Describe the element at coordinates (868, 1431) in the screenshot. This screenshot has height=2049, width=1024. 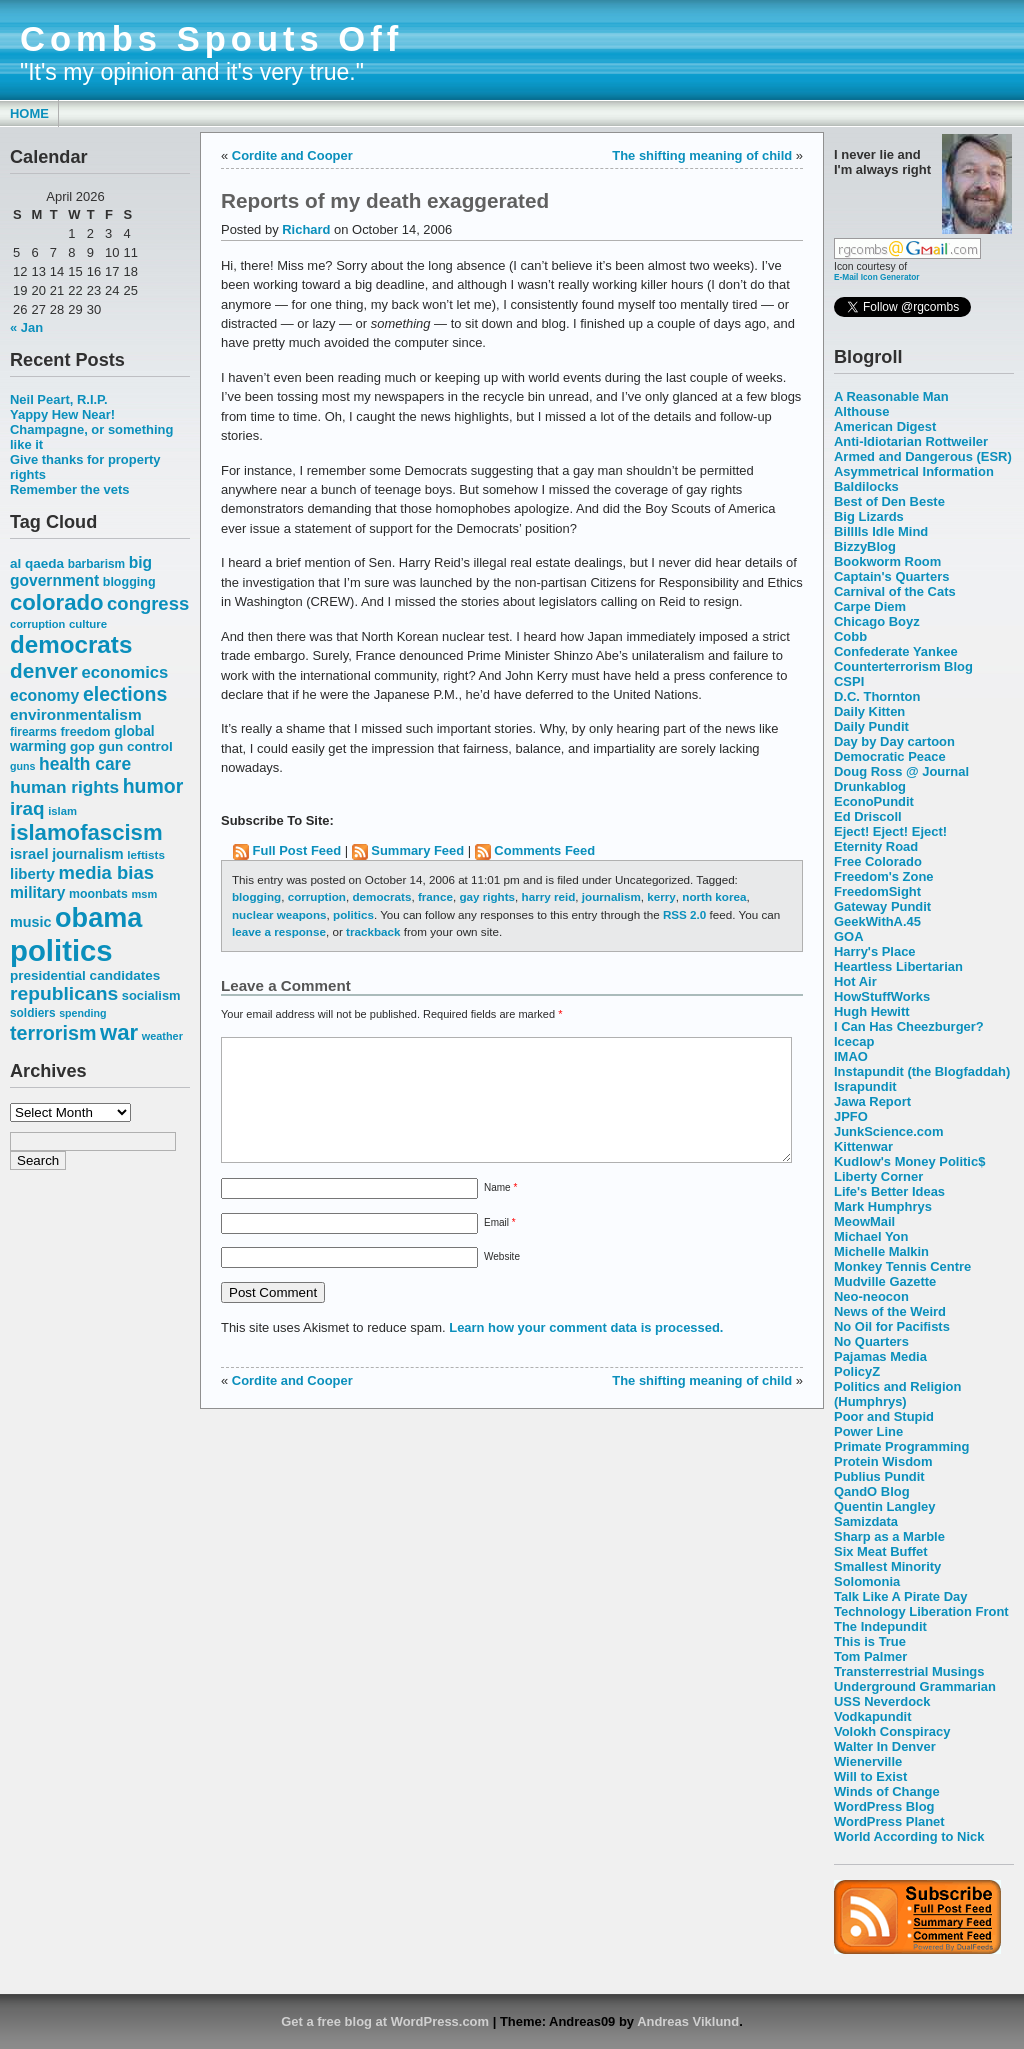
I see `Power Line` at that location.